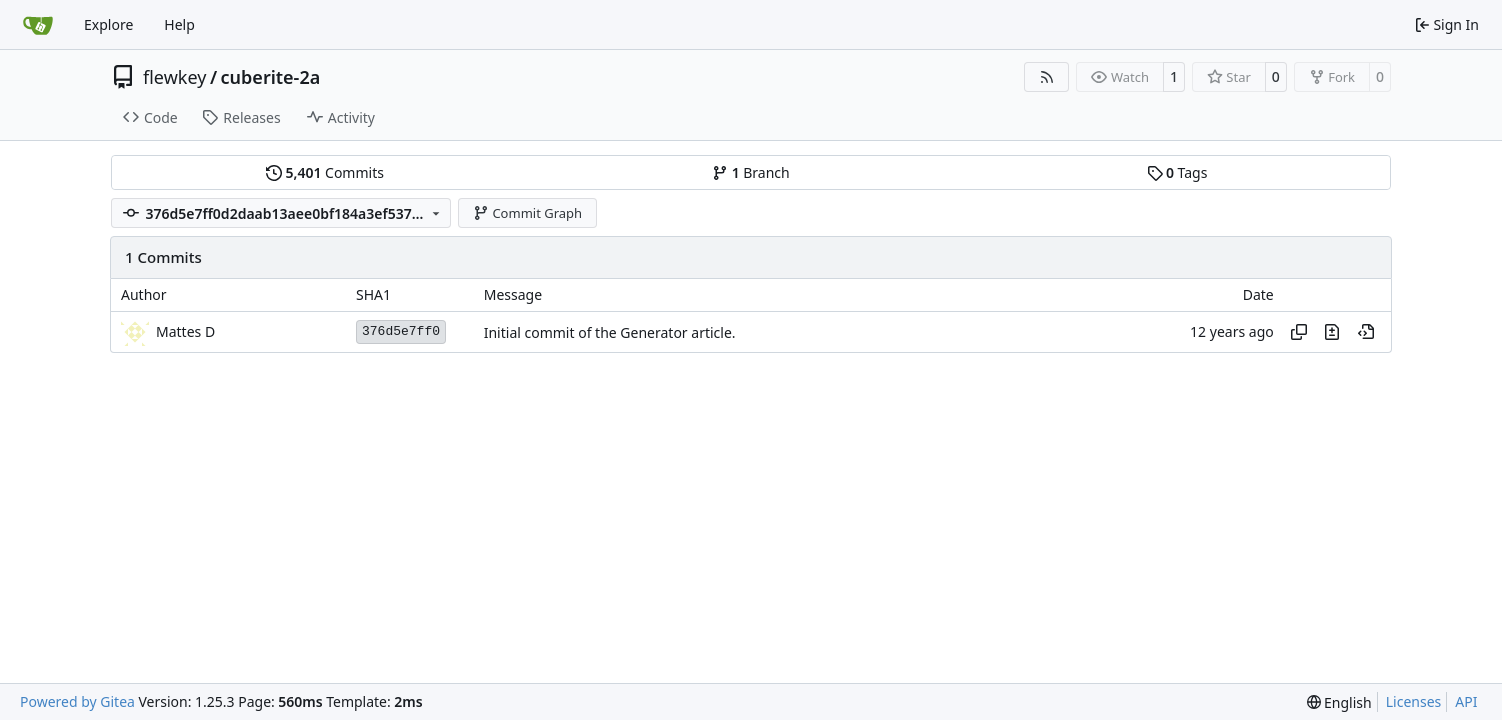 This screenshot has width=1502, height=720. What do you see at coordinates (179, 24) in the screenshot?
I see `Help` at bounding box center [179, 24].